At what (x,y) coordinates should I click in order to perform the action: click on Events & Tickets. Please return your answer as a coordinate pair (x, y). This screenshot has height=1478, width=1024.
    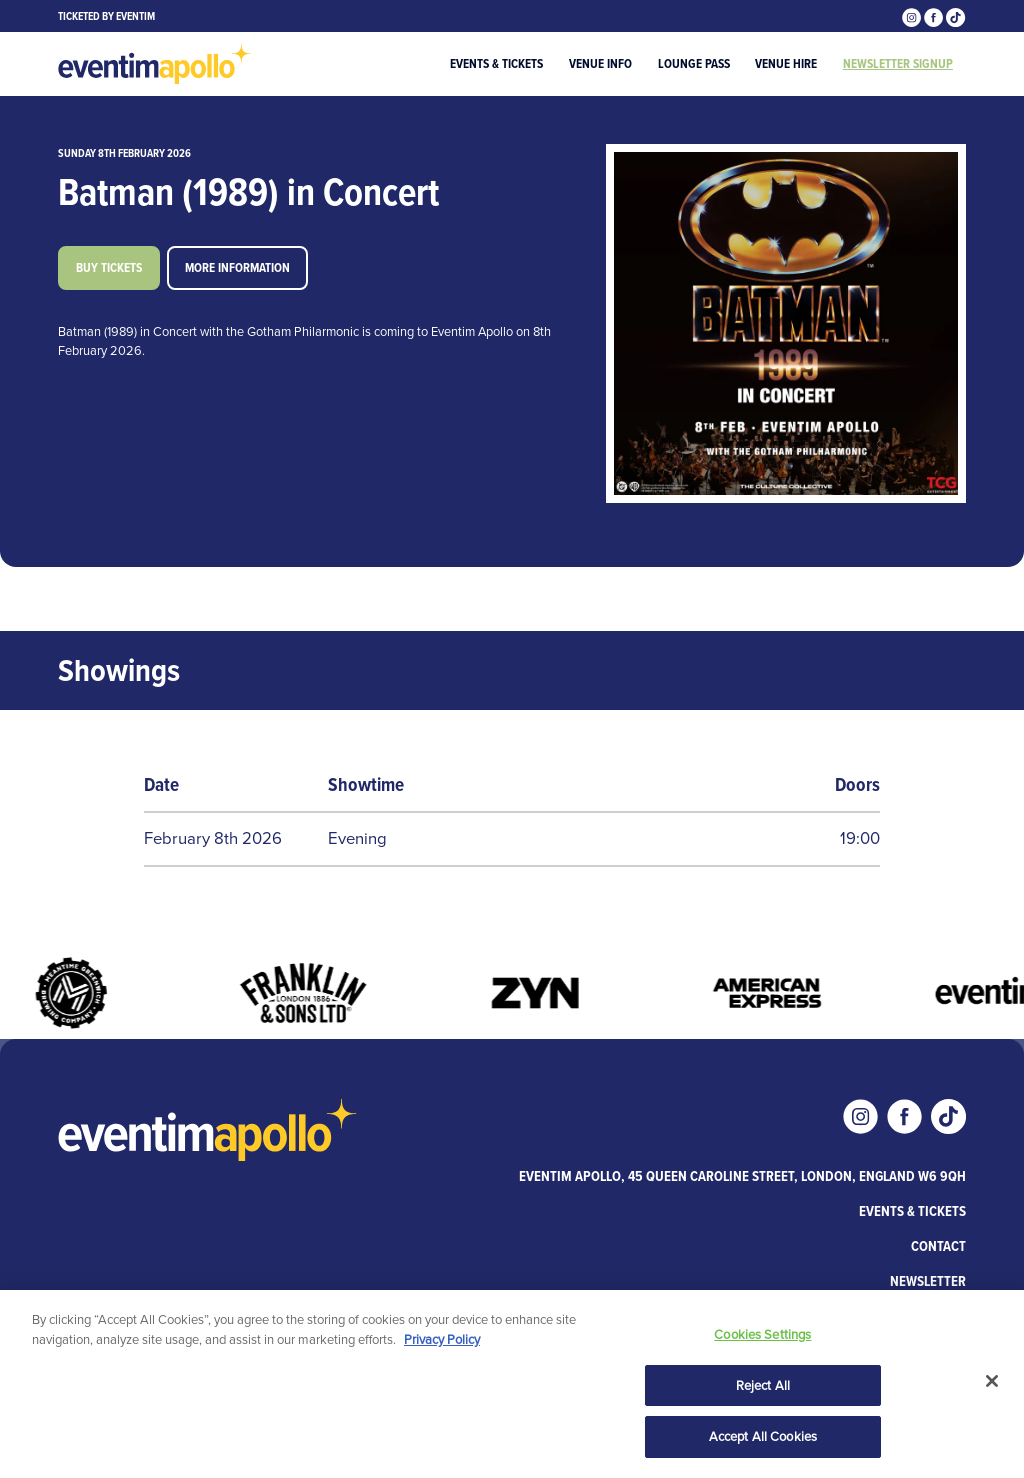
    Looking at the image, I should click on (496, 63).